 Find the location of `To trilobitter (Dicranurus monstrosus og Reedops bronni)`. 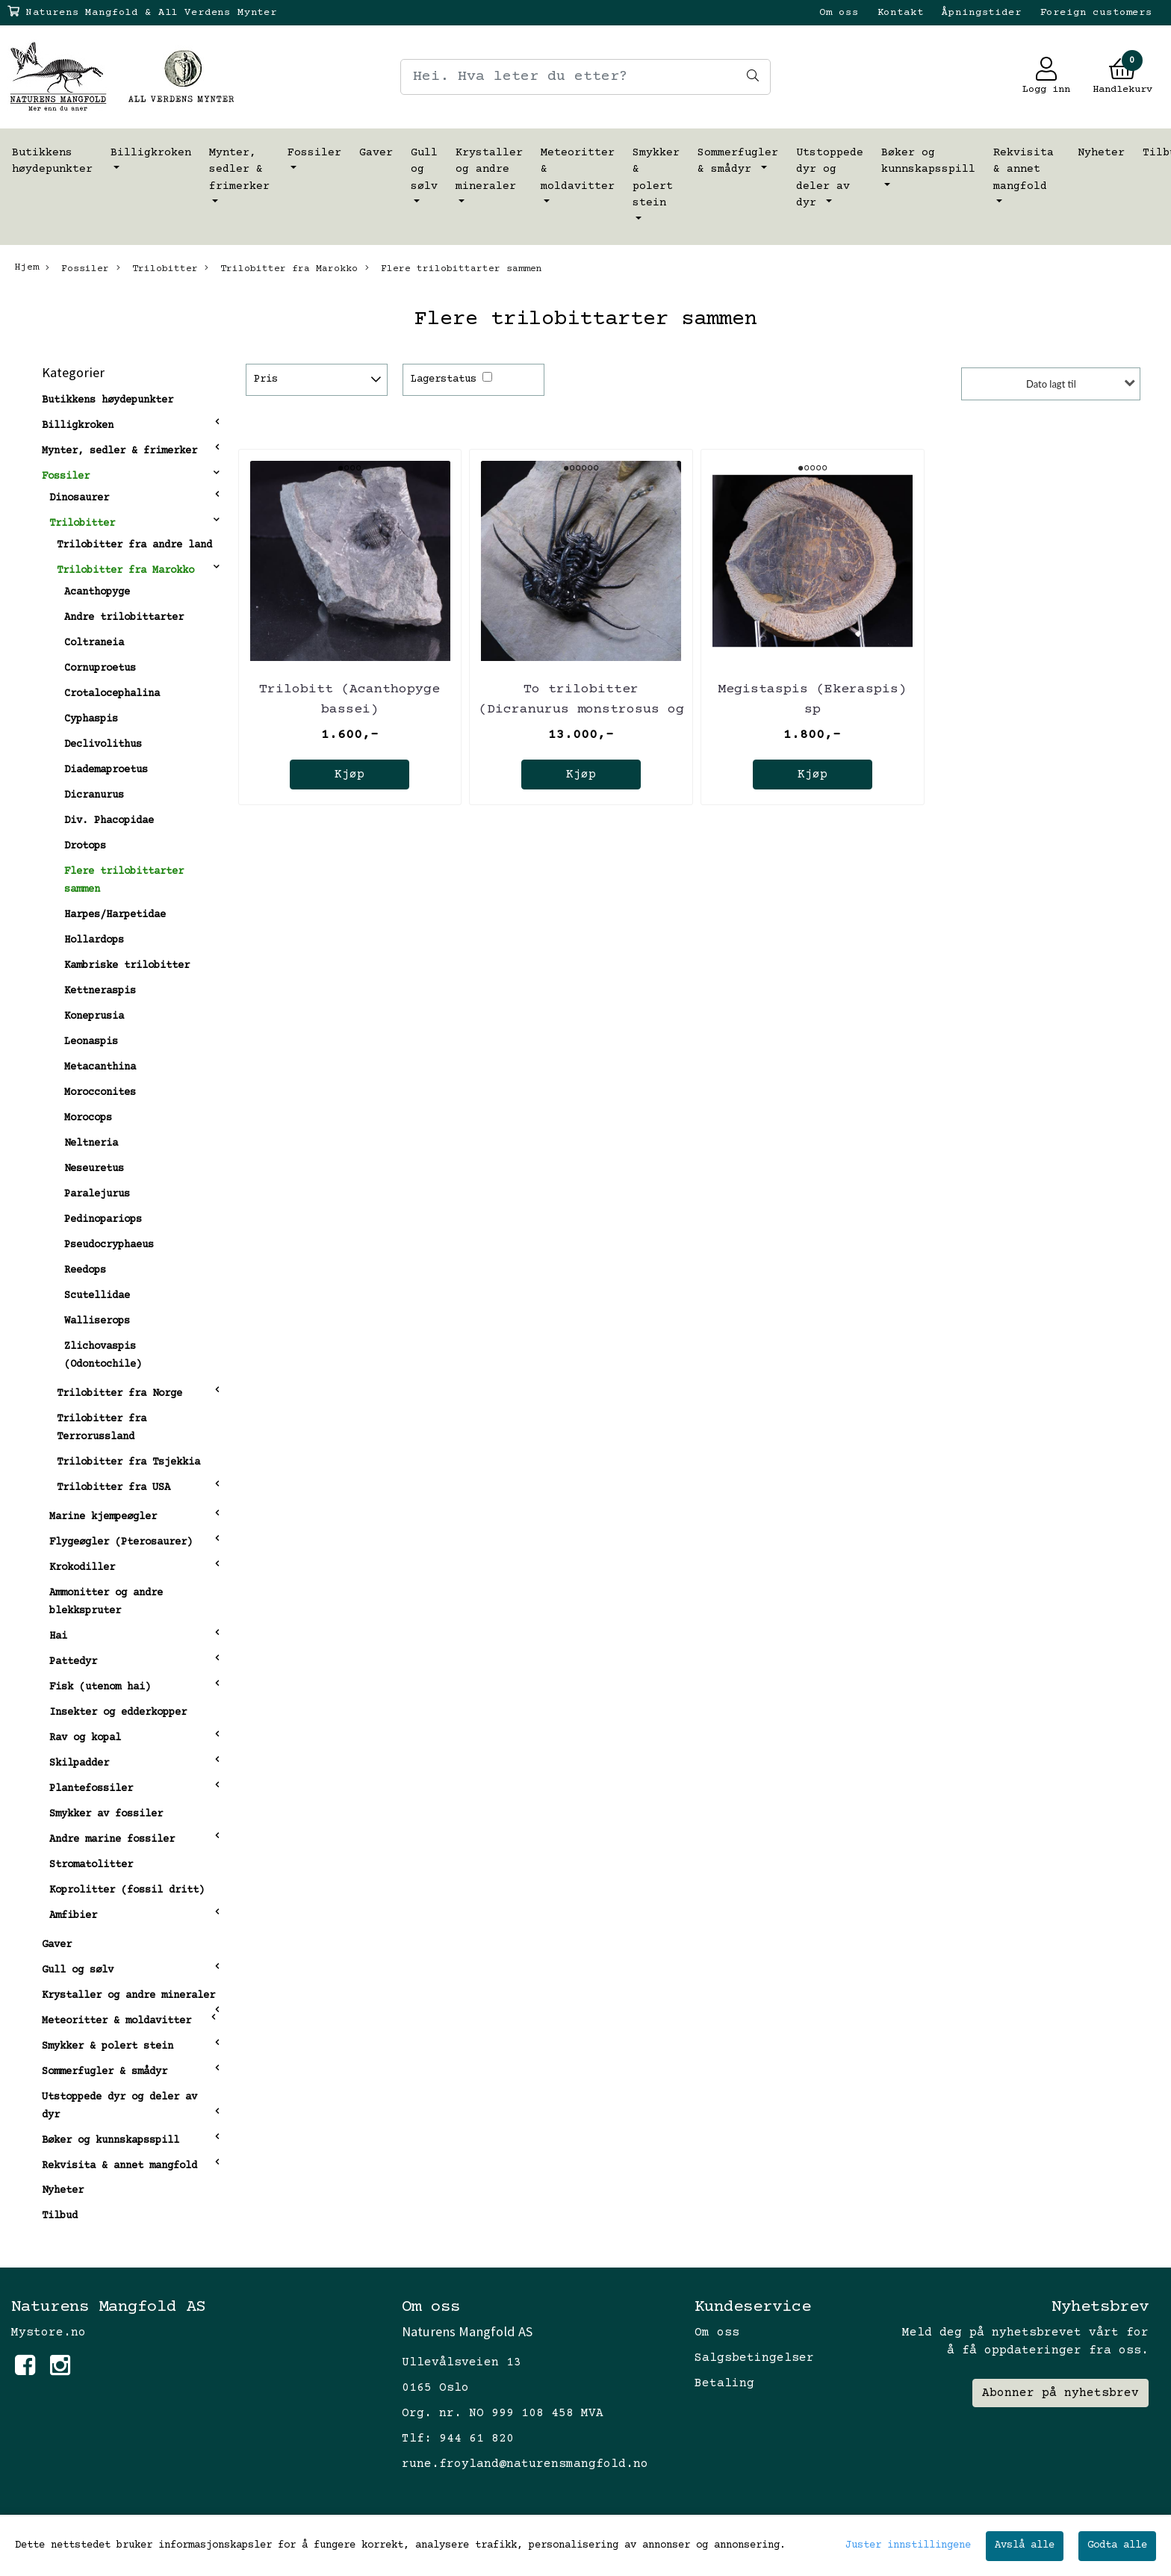

To trilobitter (Dicranurus monstrosus og Reedops bronni) is located at coordinates (581, 709).